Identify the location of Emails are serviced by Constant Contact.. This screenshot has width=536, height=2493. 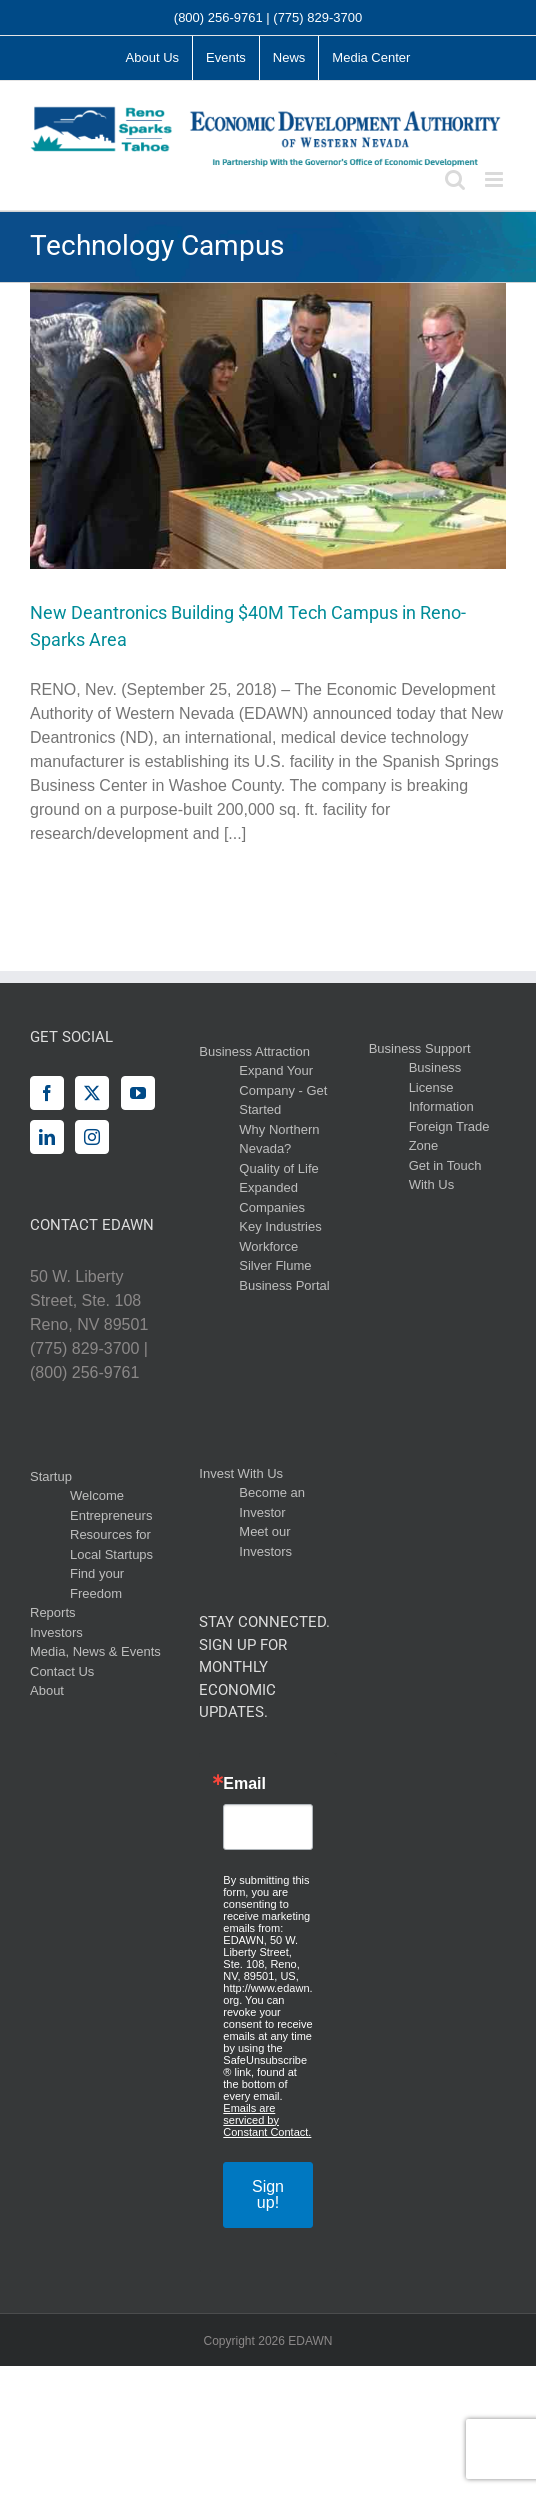
(267, 2120).